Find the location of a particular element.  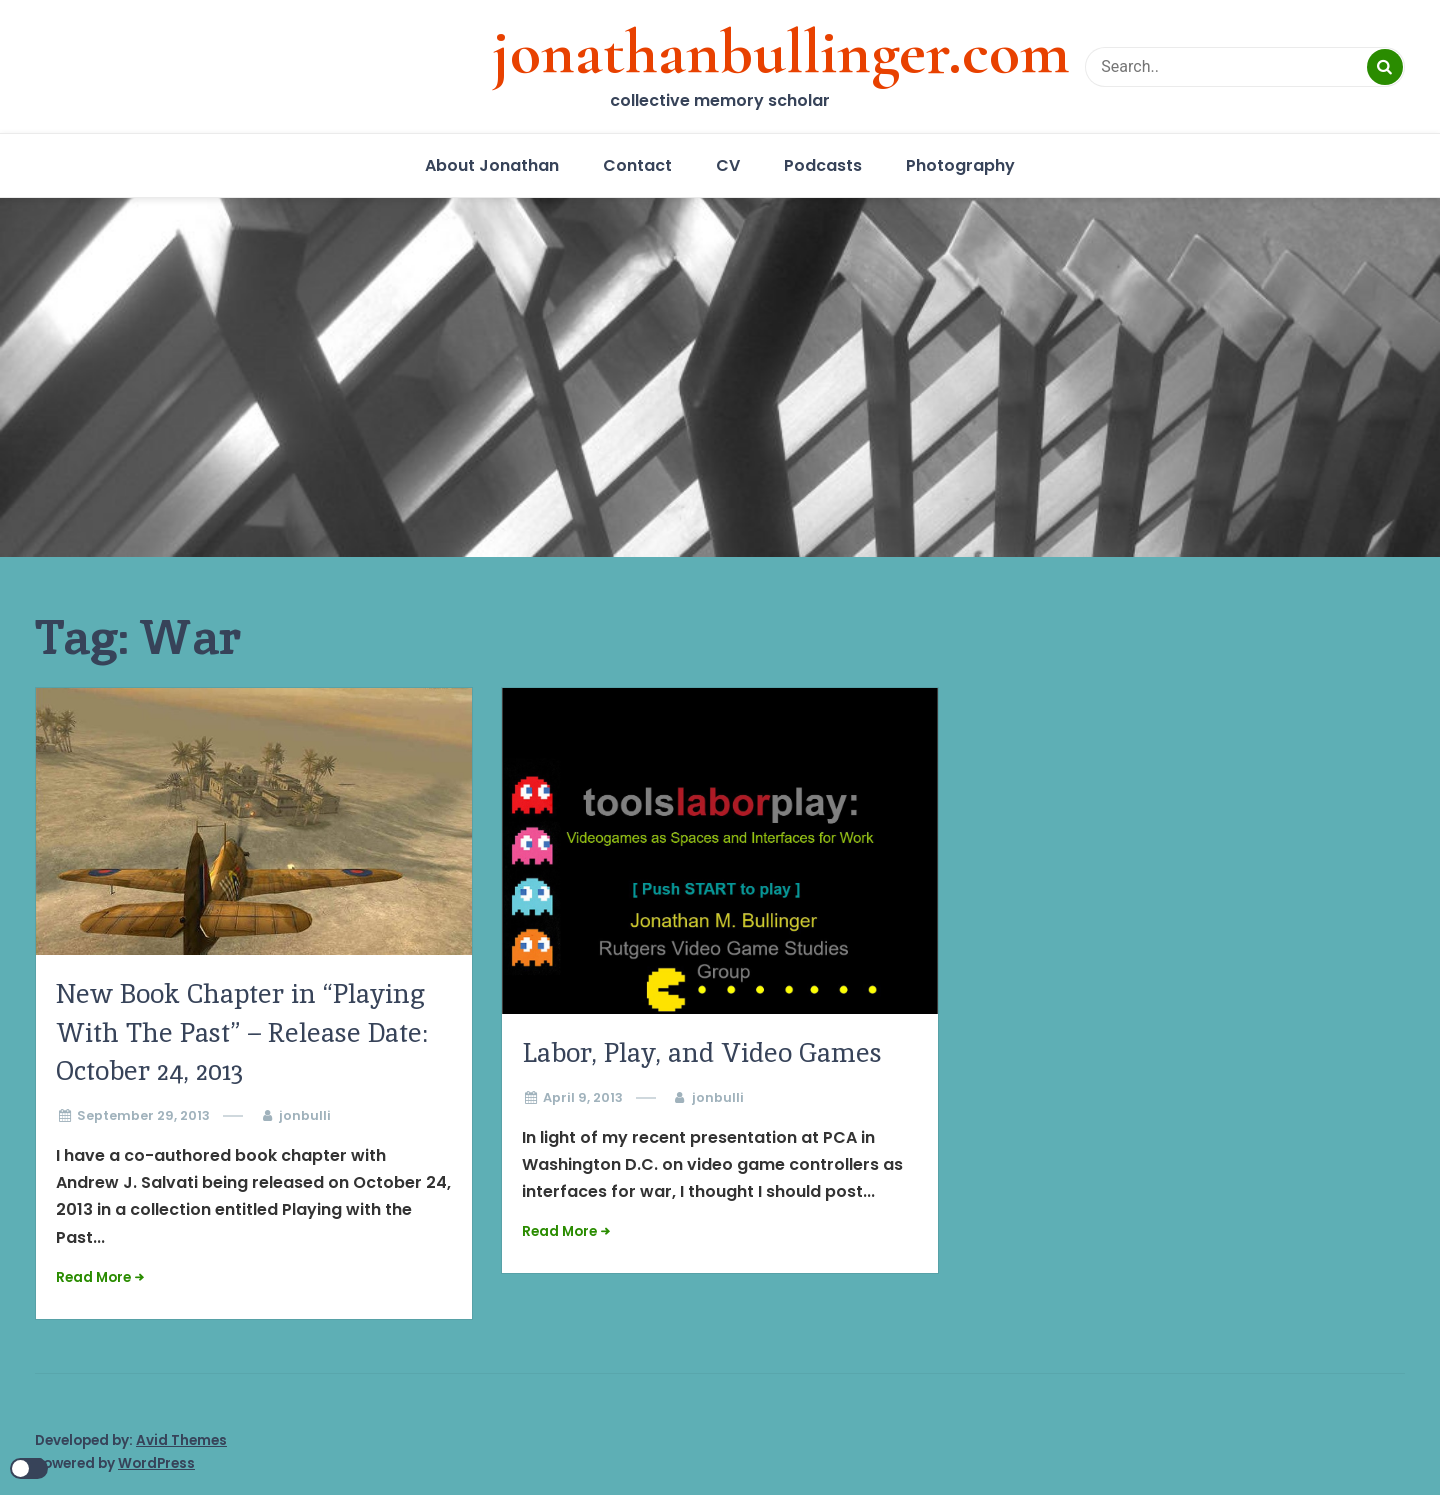

Avid Themes is located at coordinates (181, 1440).